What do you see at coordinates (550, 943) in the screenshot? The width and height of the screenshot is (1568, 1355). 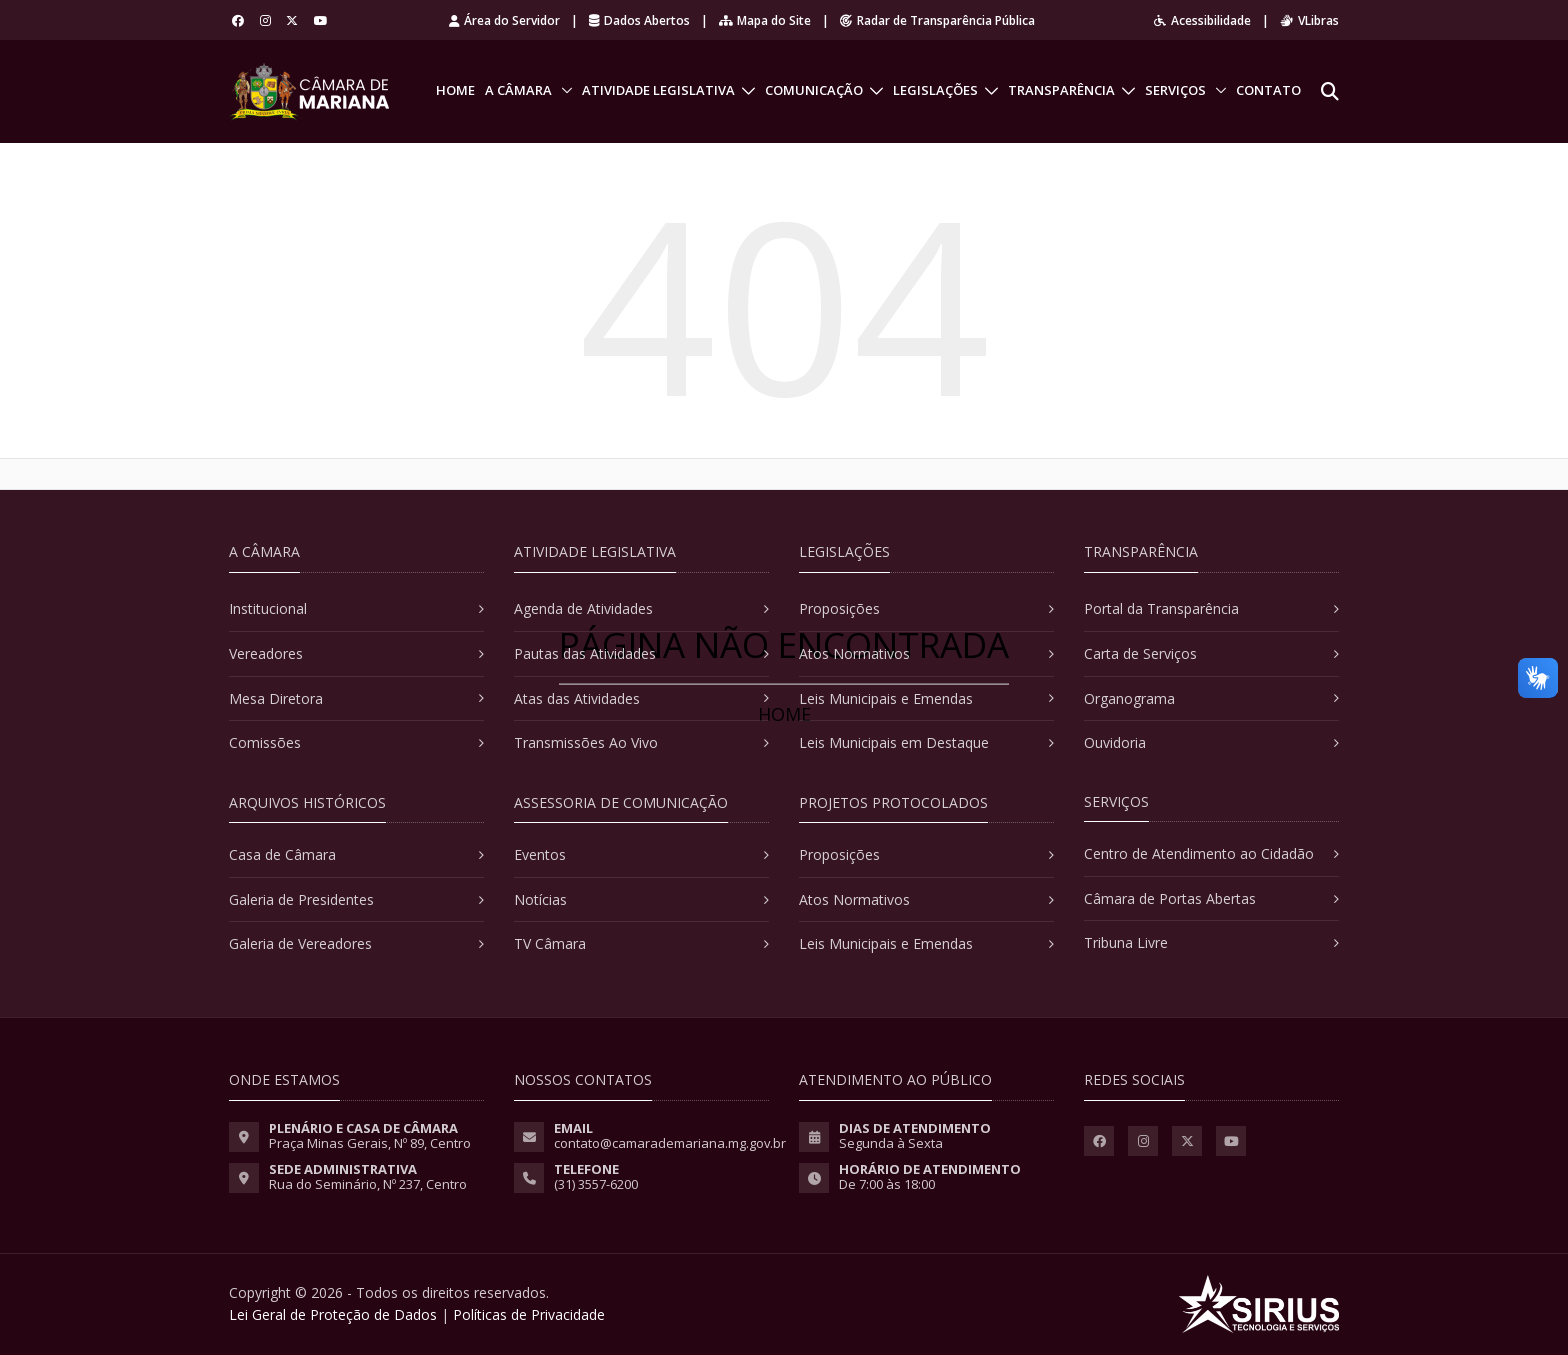 I see `TV Câmara` at bounding box center [550, 943].